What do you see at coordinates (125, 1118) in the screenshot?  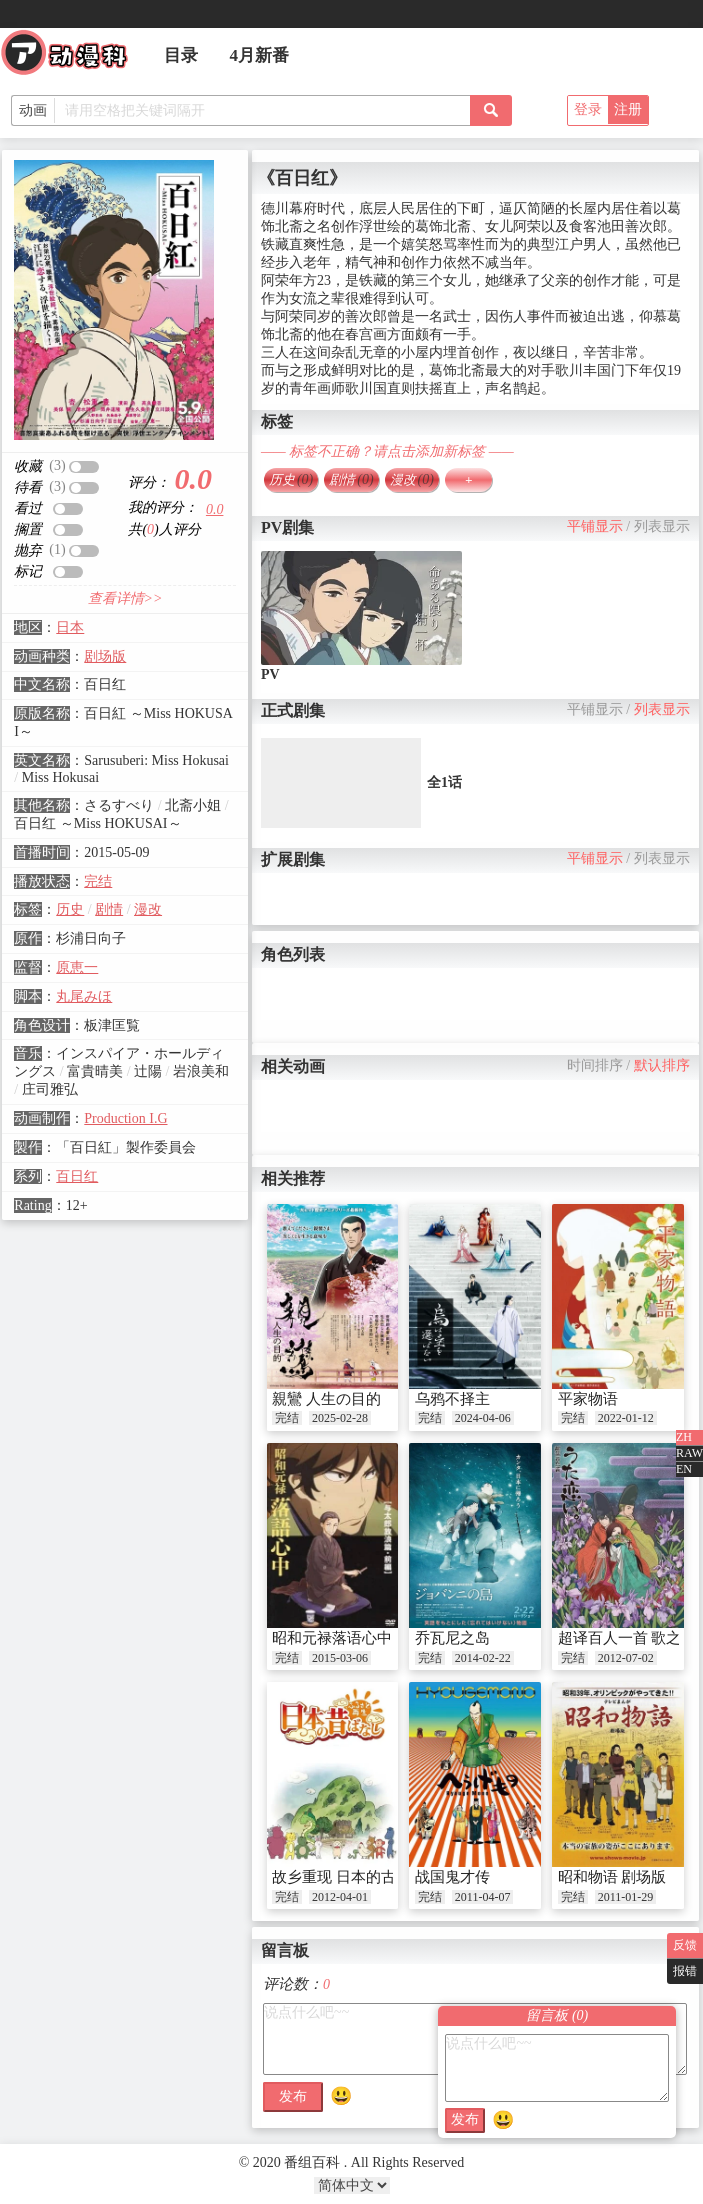 I see `Production I.G` at bounding box center [125, 1118].